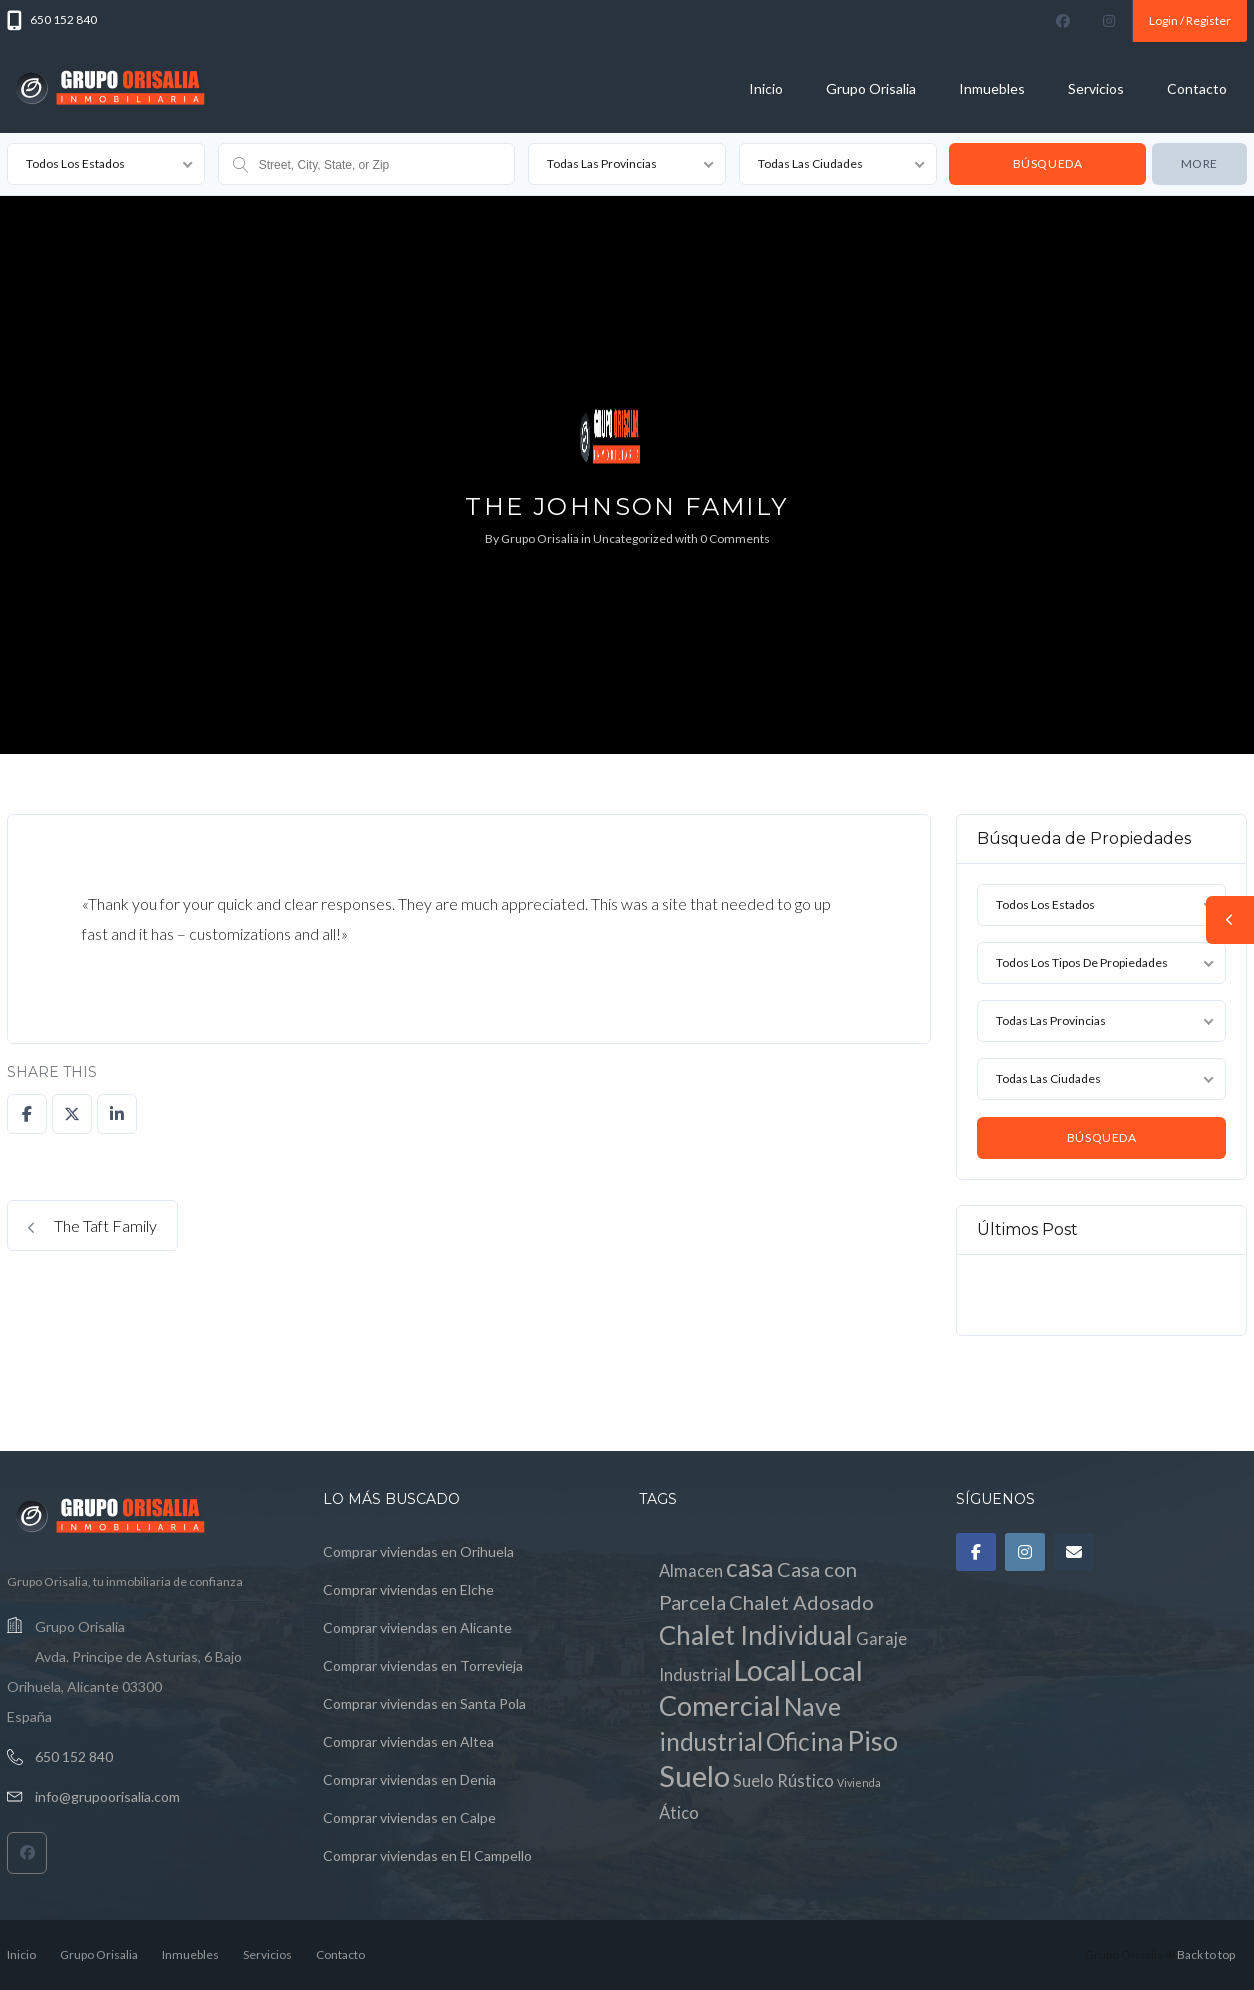 The width and height of the screenshot is (1254, 1990). I want to click on Vivienda [Vivienda (0 elementos)], so click(859, 1782).